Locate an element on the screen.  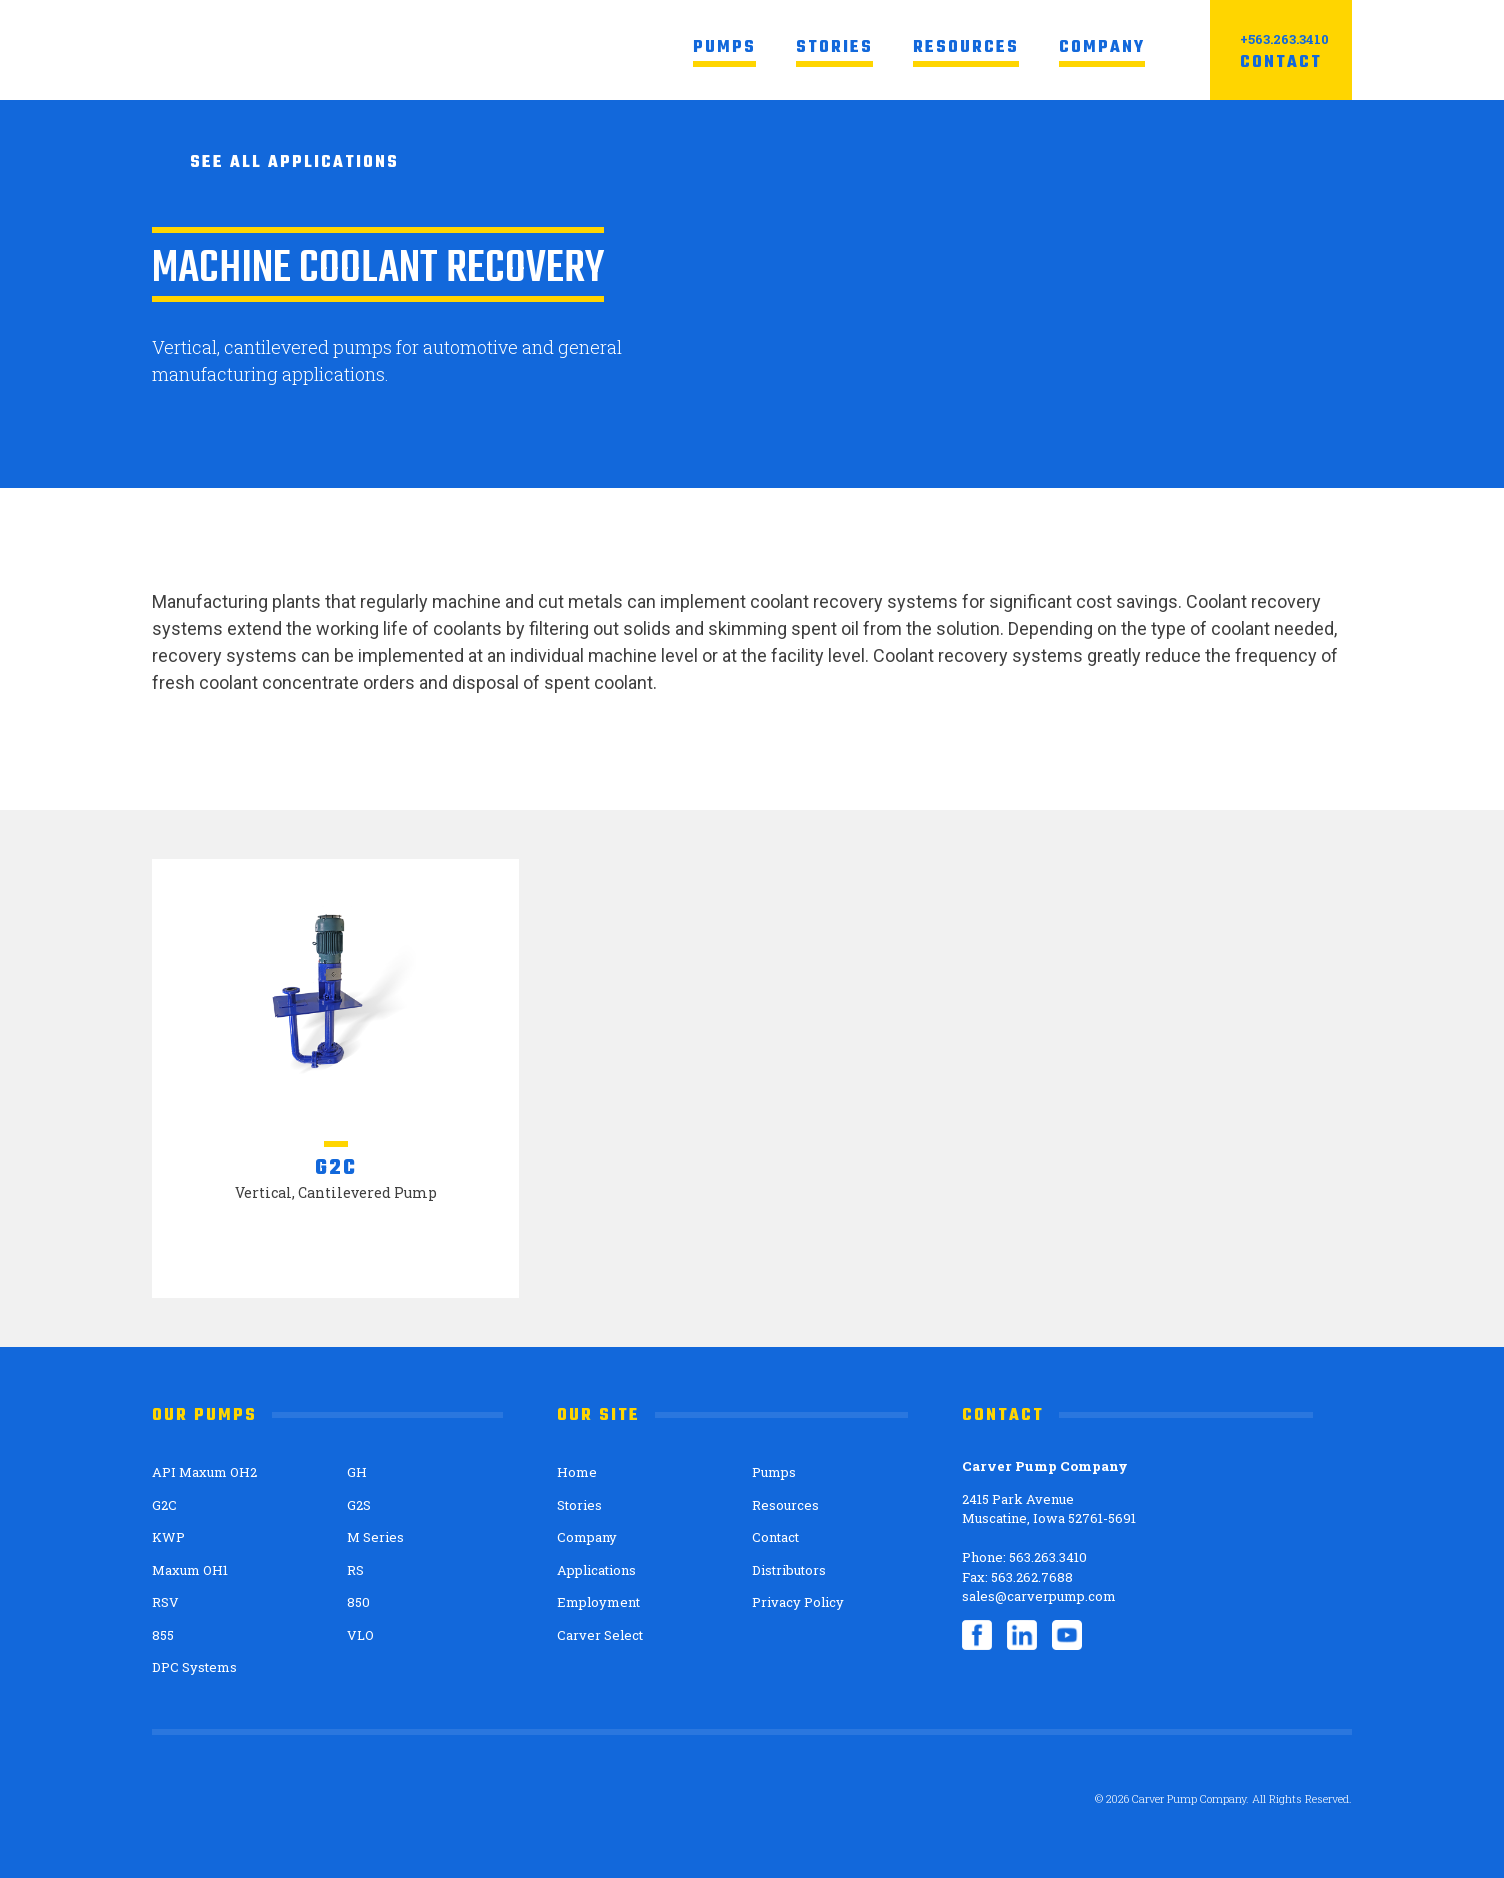
Distributors is located at coordinates (789, 1570).